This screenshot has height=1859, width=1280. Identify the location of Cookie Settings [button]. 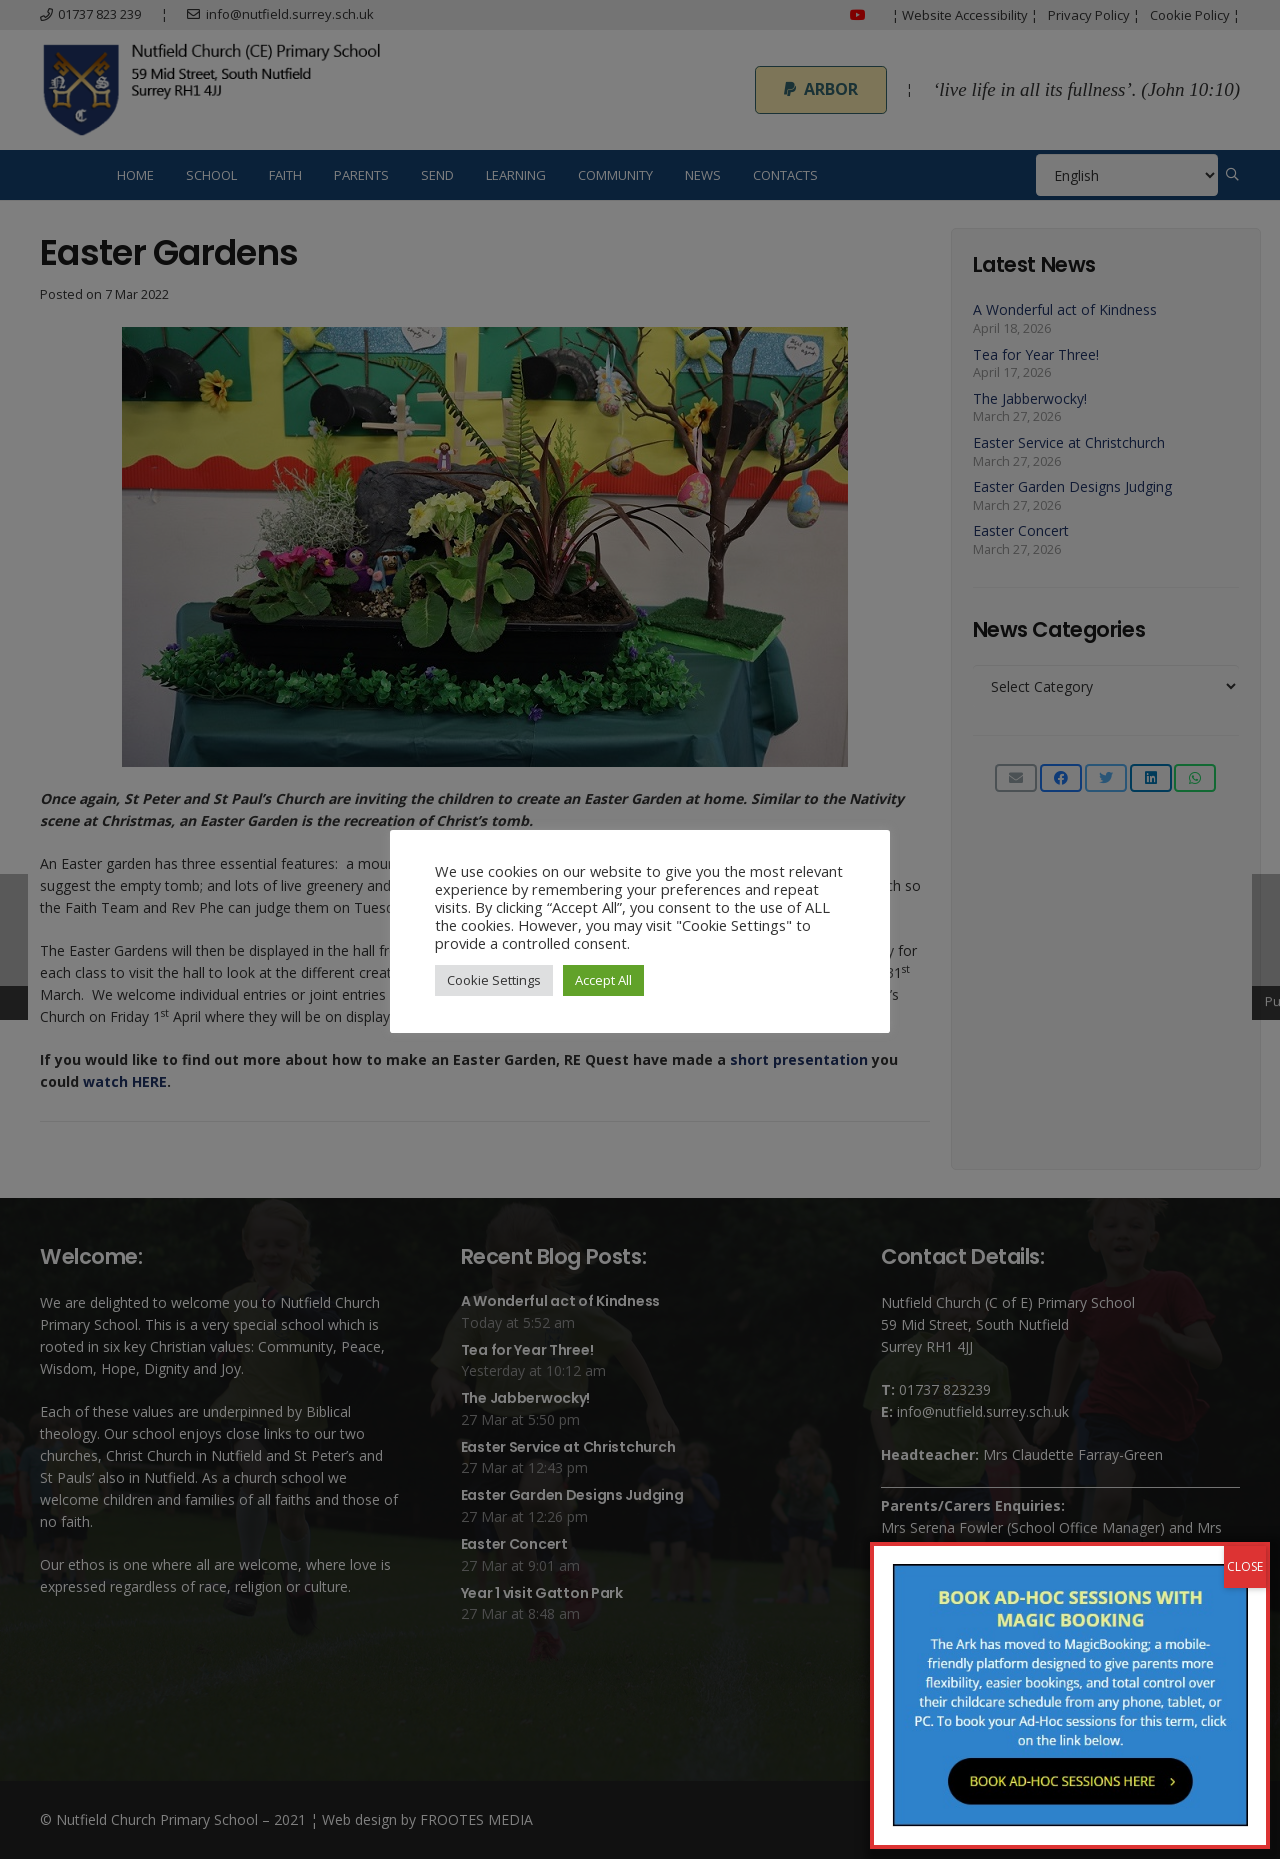
(494, 980).